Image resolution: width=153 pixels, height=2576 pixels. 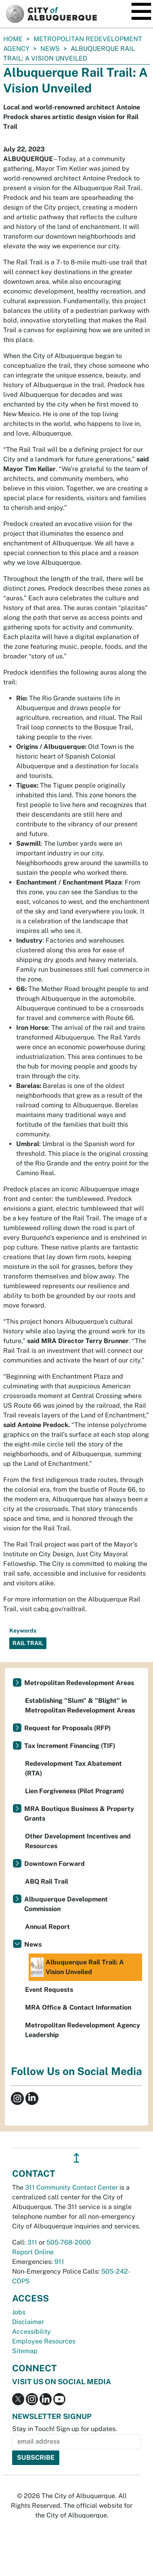 I want to click on Lien Forgiveness (Pilot Program), so click(x=74, y=1791).